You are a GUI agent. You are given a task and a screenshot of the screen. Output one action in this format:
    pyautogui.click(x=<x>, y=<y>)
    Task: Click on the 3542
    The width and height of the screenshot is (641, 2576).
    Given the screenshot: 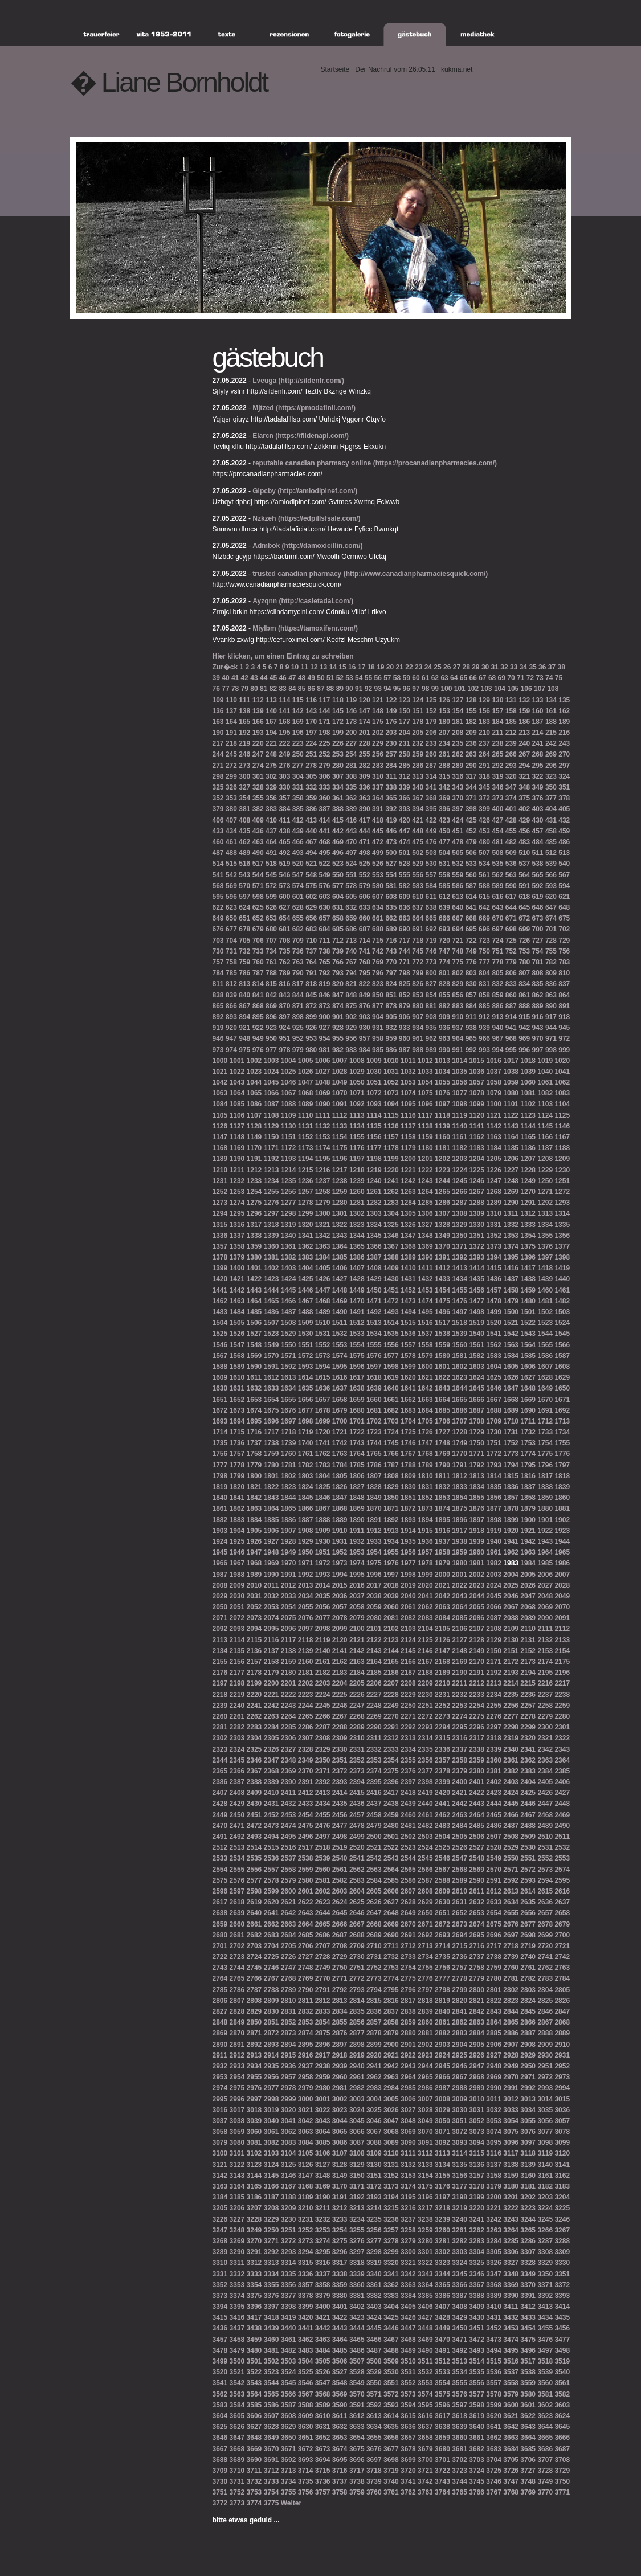 What is the action you would take?
    pyautogui.click(x=237, y=2383)
    